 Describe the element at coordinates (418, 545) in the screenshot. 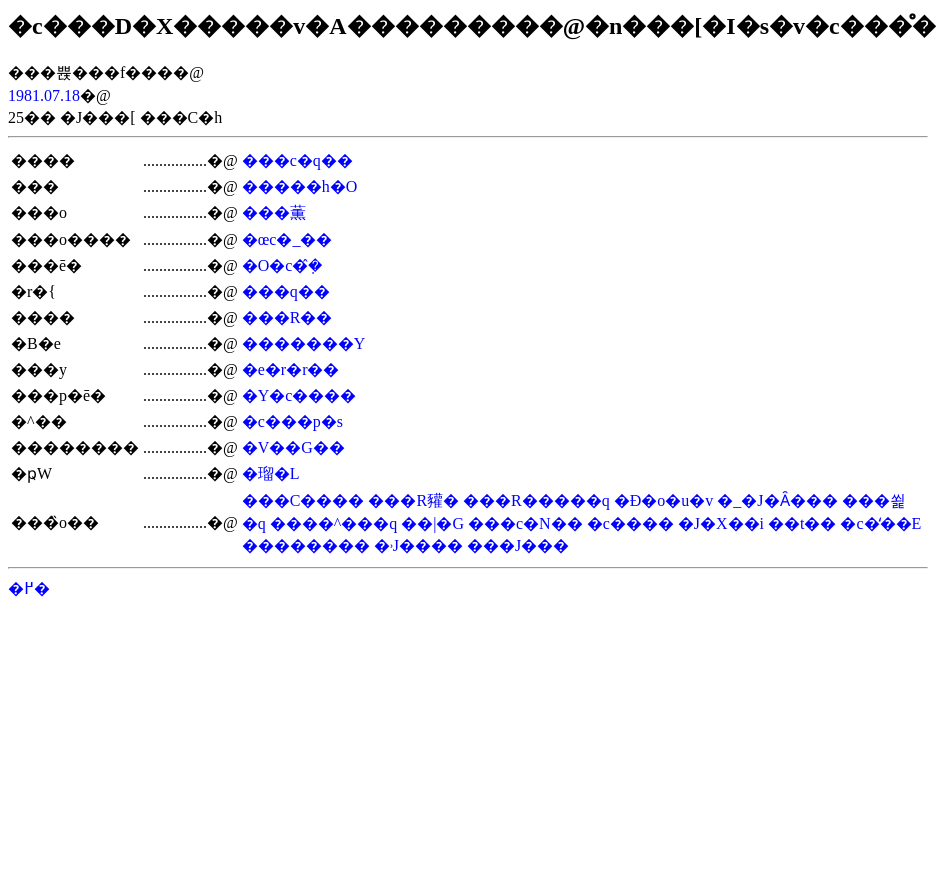

I see `�˒J����` at that location.